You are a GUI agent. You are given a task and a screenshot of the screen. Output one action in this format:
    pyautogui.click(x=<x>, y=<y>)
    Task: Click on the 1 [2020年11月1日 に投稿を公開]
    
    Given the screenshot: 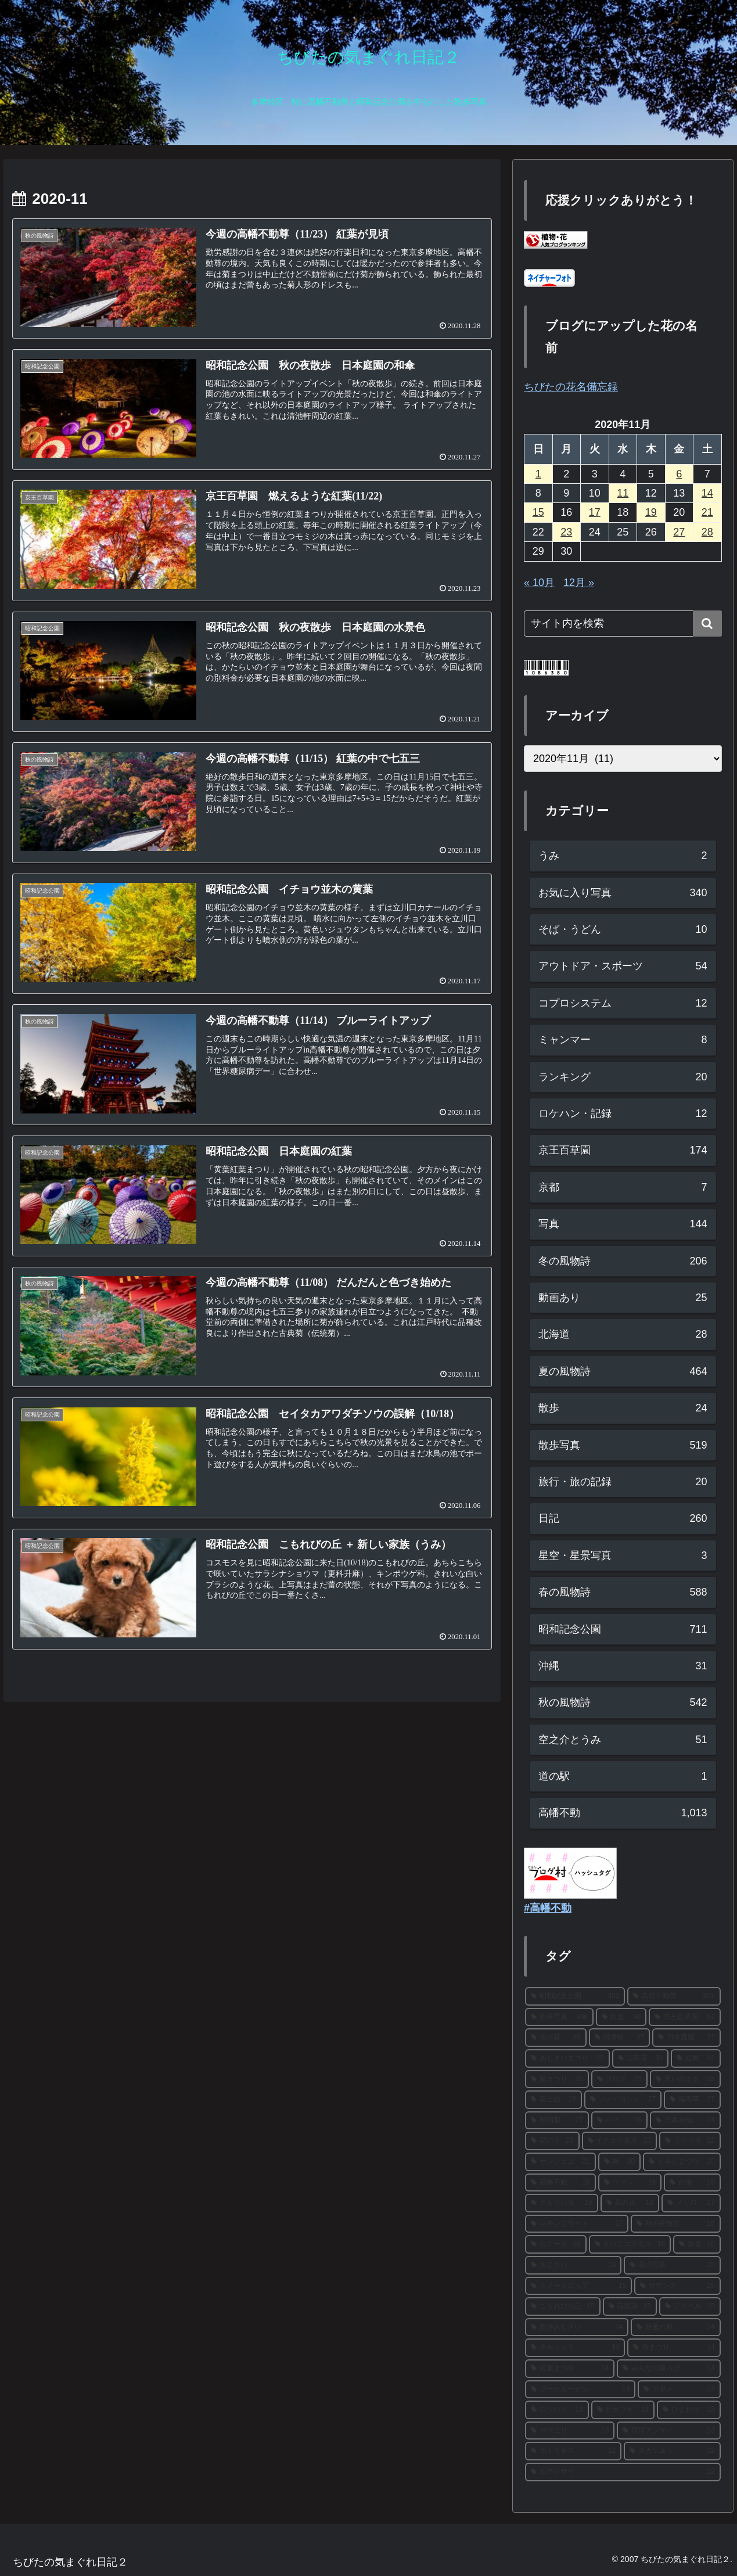 What is the action you would take?
    pyautogui.click(x=538, y=474)
    